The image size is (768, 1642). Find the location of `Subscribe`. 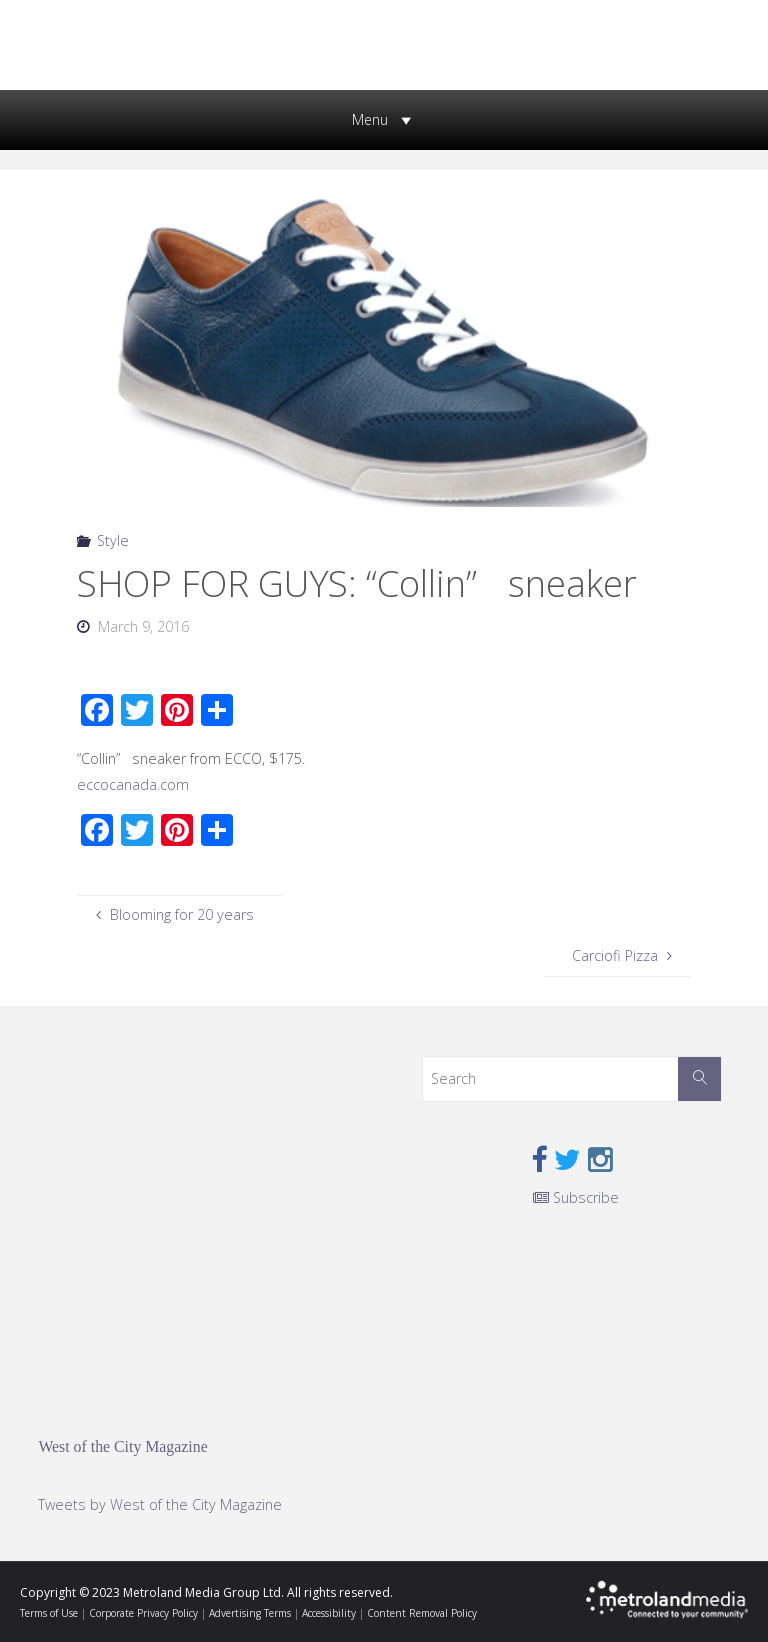

Subscribe is located at coordinates (576, 1197).